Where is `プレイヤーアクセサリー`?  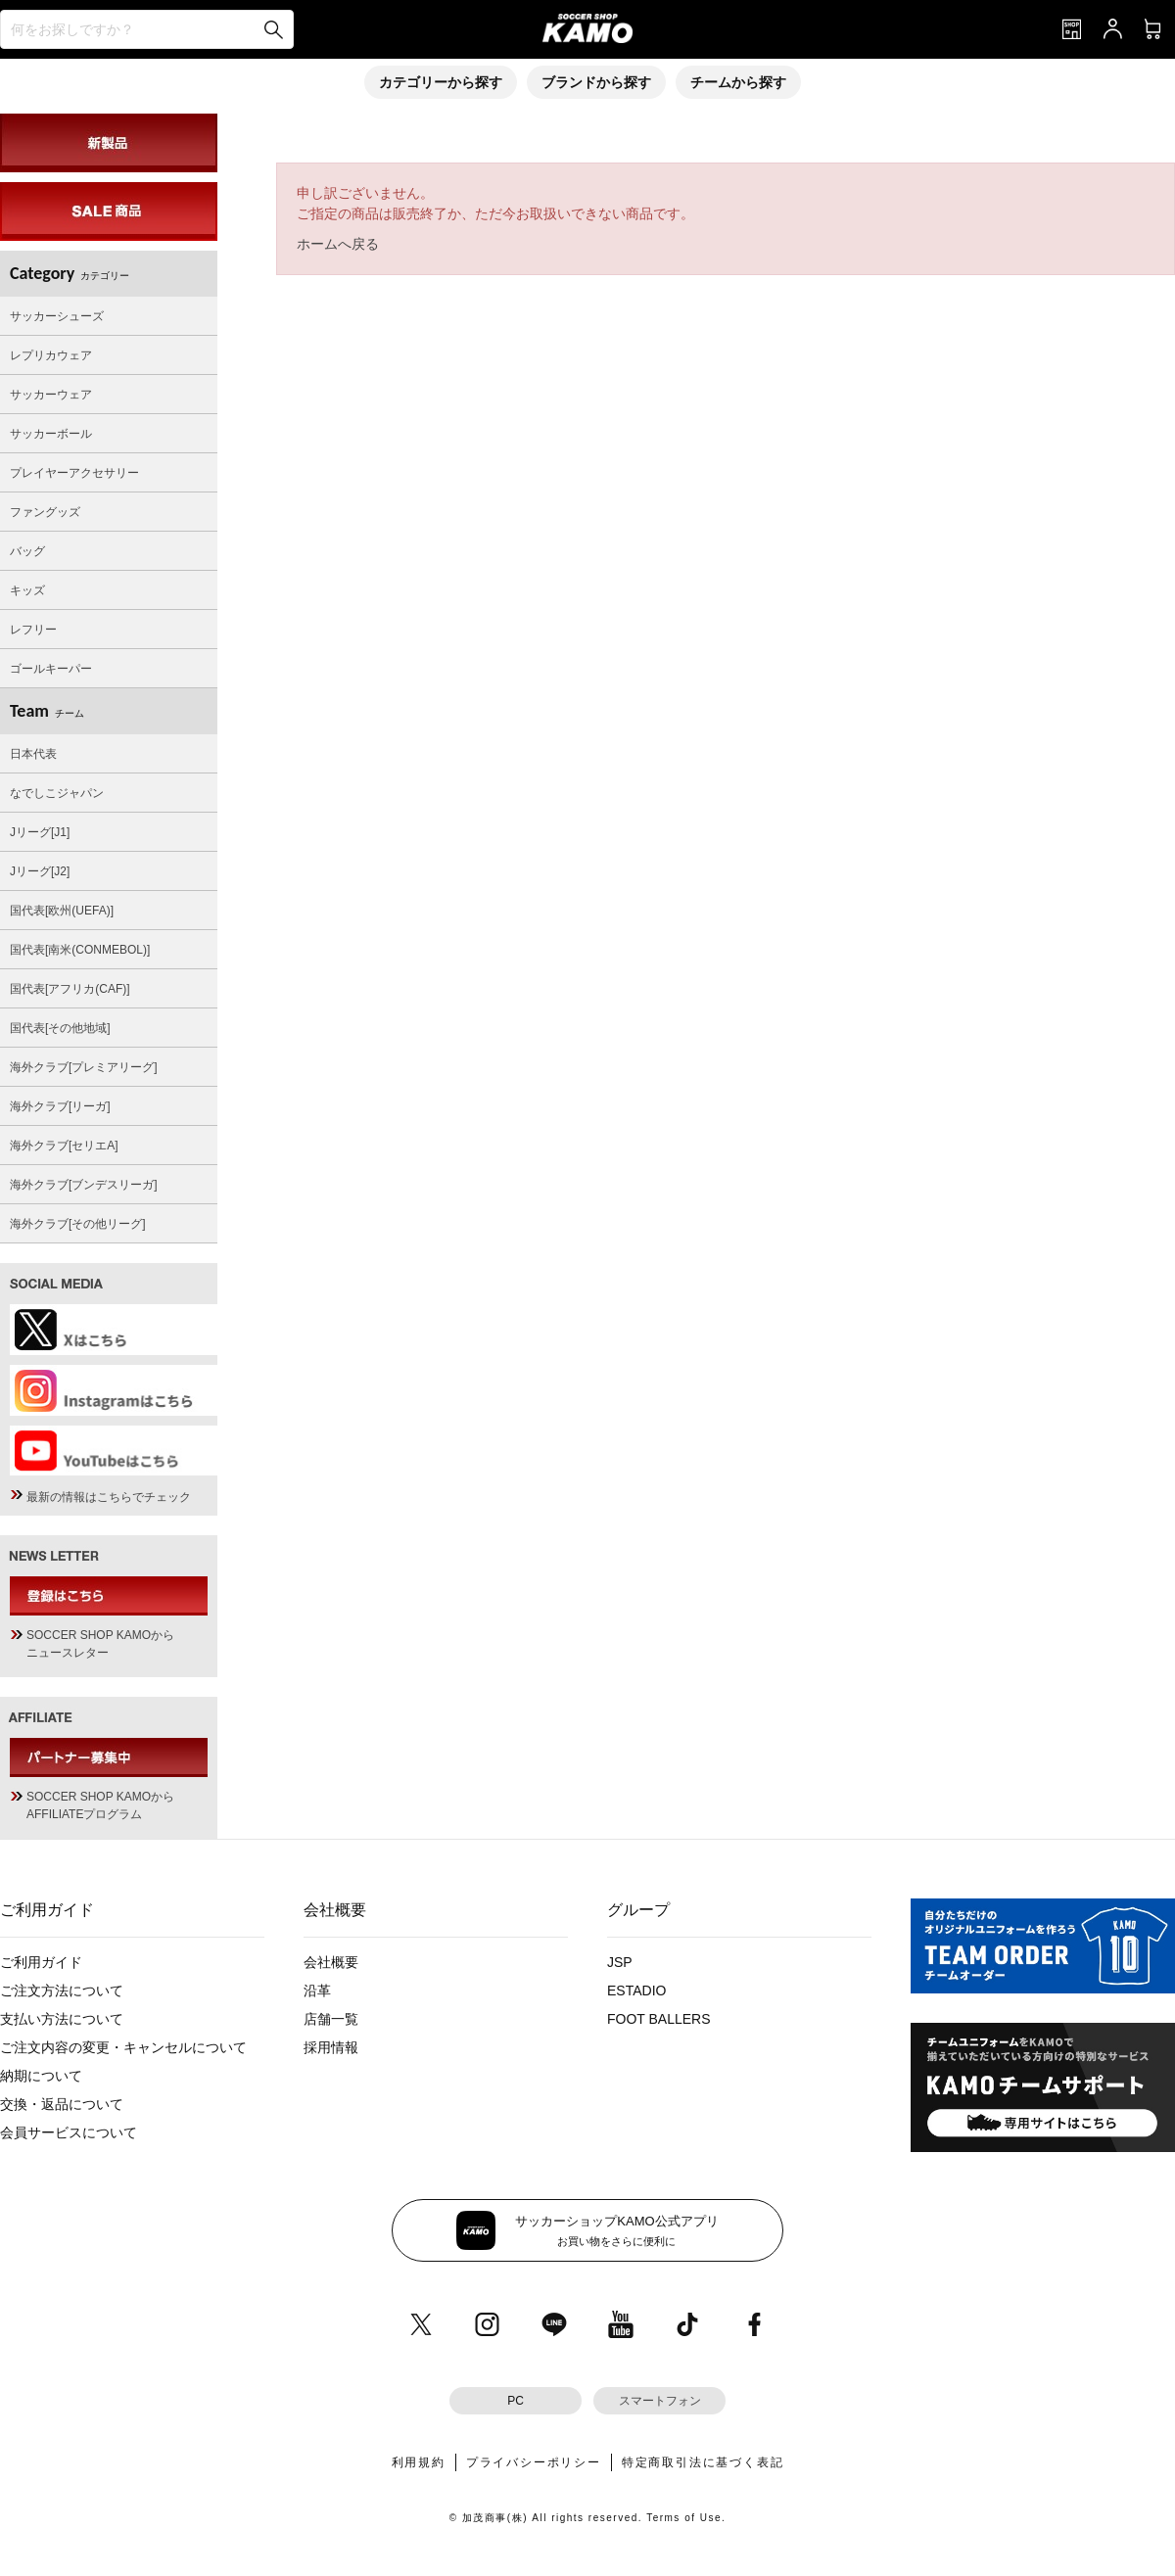 プレイヤーアクセサリー is located at coordinates (74, 473).